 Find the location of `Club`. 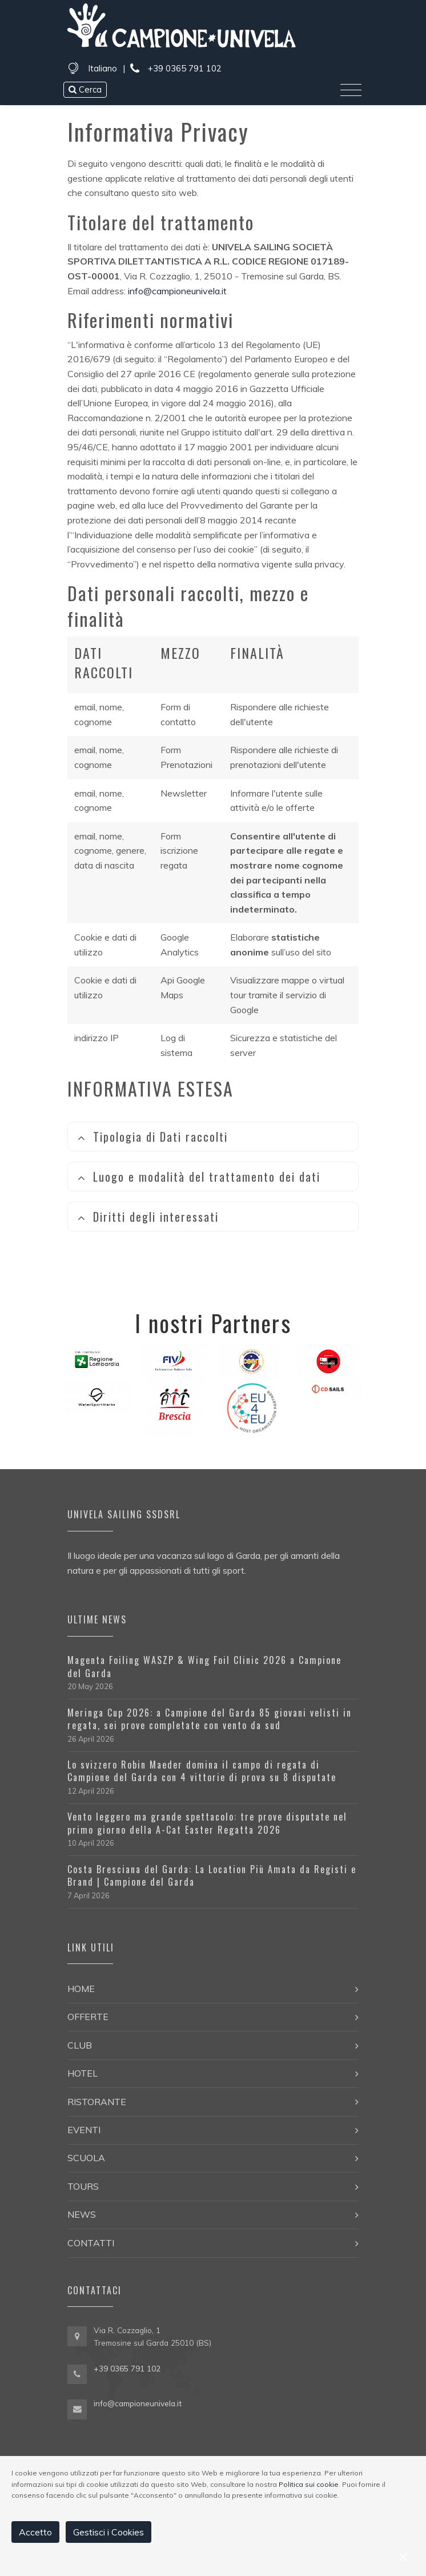

Club is located at coordinates (79, 2045).